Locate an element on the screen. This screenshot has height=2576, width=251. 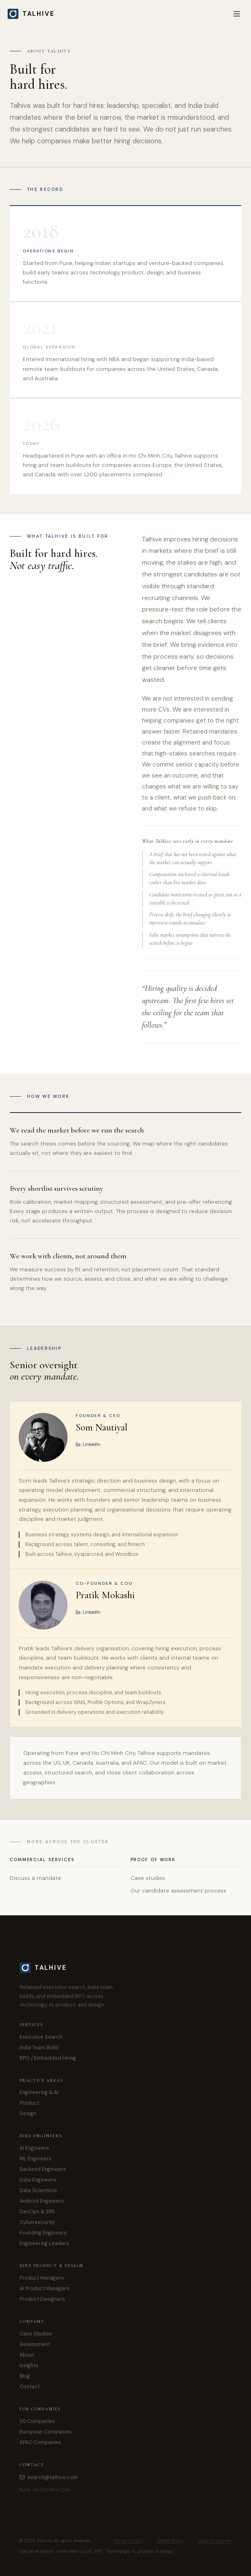
Founding Engineers is located at coordinates (43, 2233).